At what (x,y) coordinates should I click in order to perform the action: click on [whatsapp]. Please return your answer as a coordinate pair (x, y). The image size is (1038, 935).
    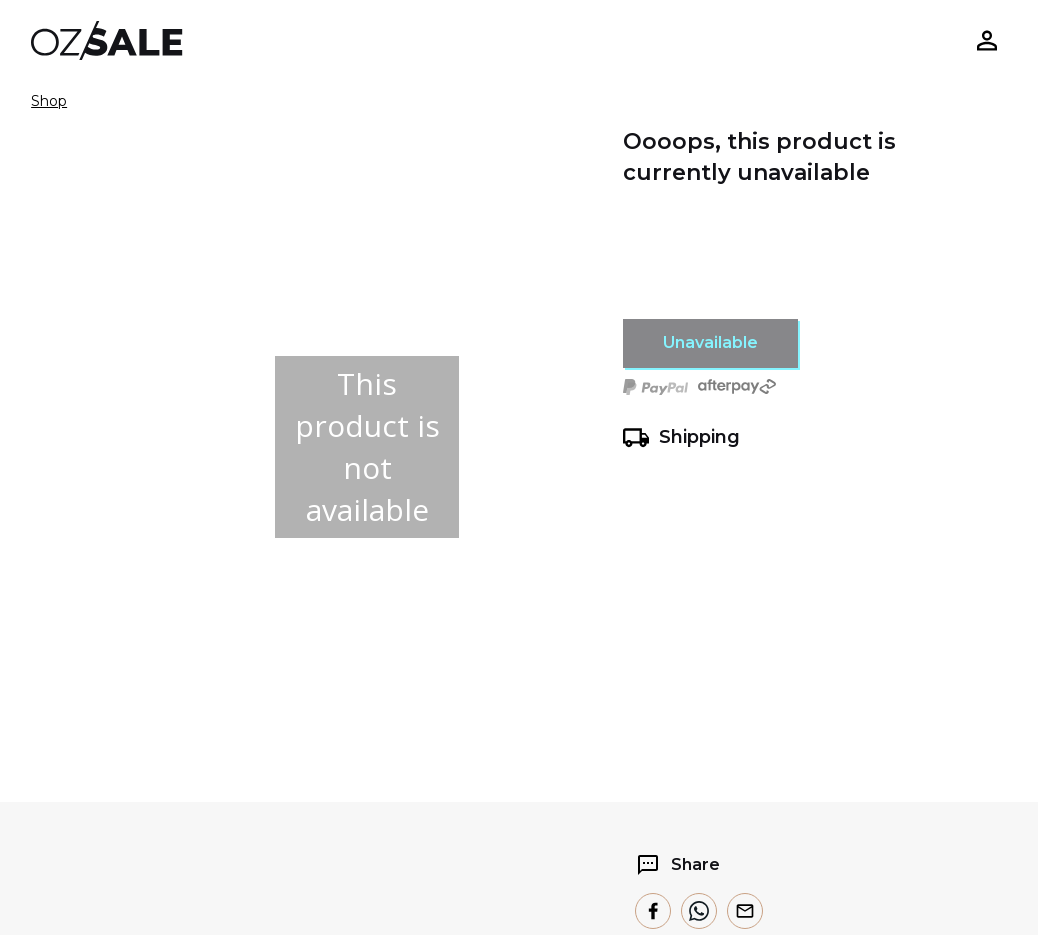
    Looking at the image, I should click on (699, 911).